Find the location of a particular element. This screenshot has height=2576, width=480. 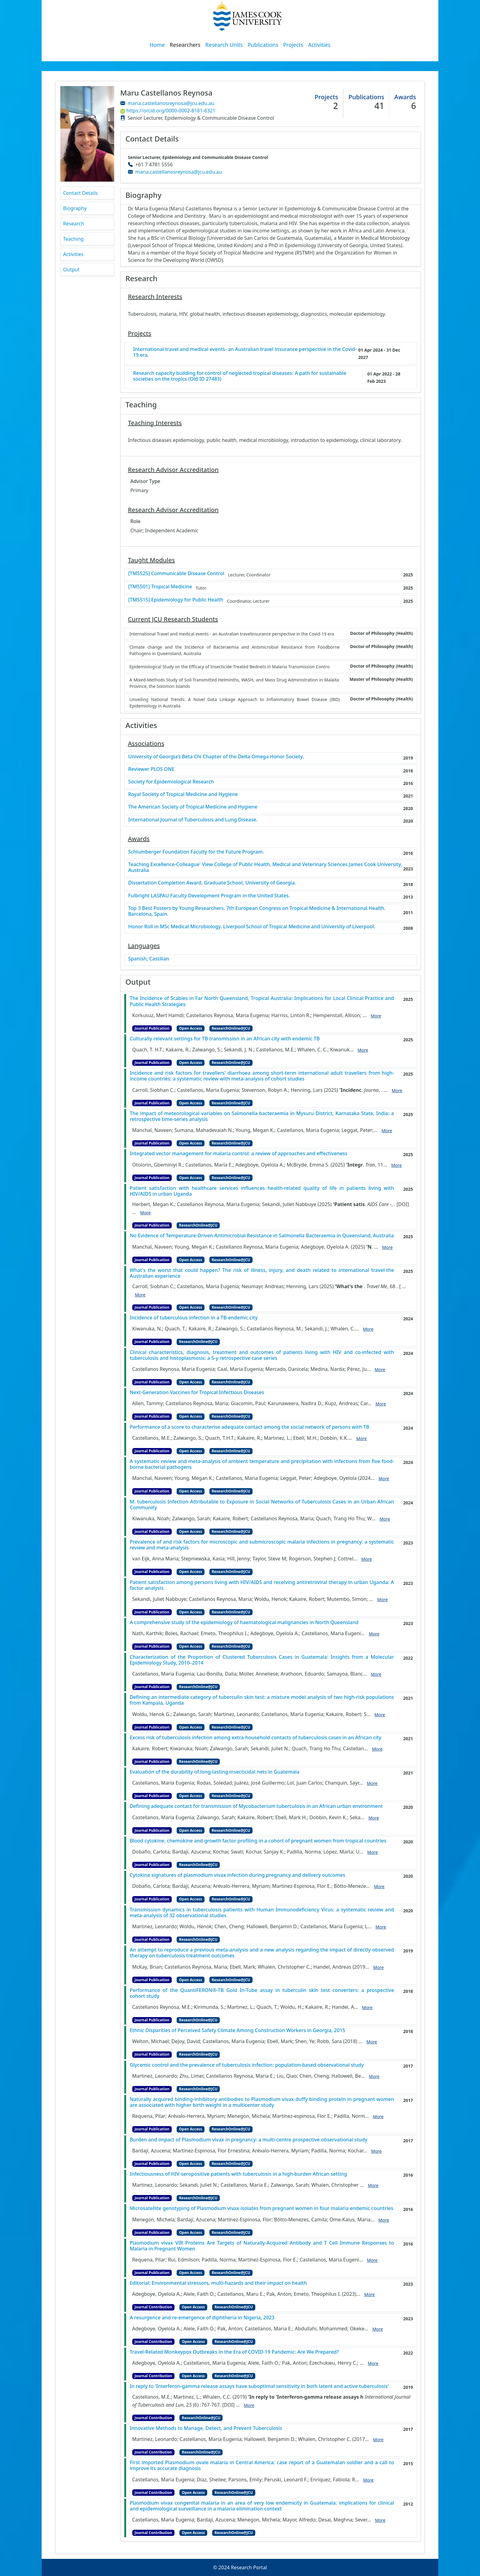

Burden and impact of Plasmodium vivax in pregnancy: a multi-centre prospective observational study is located at coordinates (248, 2140).